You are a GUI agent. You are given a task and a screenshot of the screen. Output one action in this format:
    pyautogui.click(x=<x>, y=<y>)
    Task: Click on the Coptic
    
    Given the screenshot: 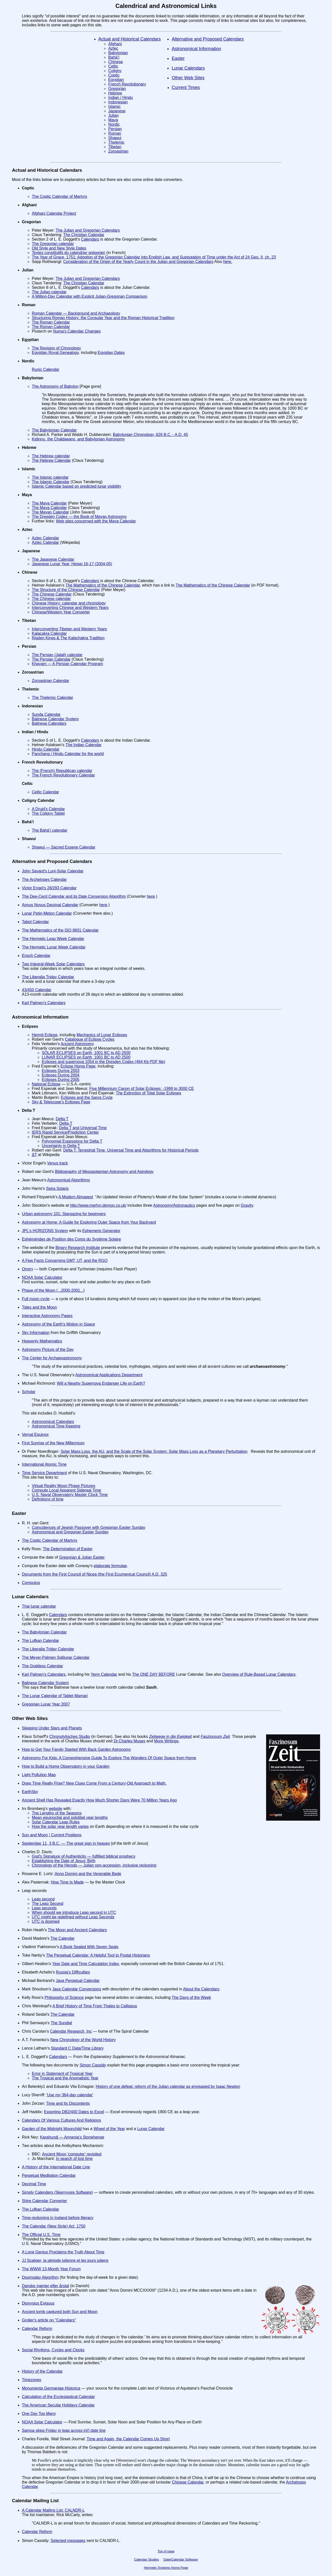 What is the action you would take?
    pyautogui.click(x=113, y=75)
    